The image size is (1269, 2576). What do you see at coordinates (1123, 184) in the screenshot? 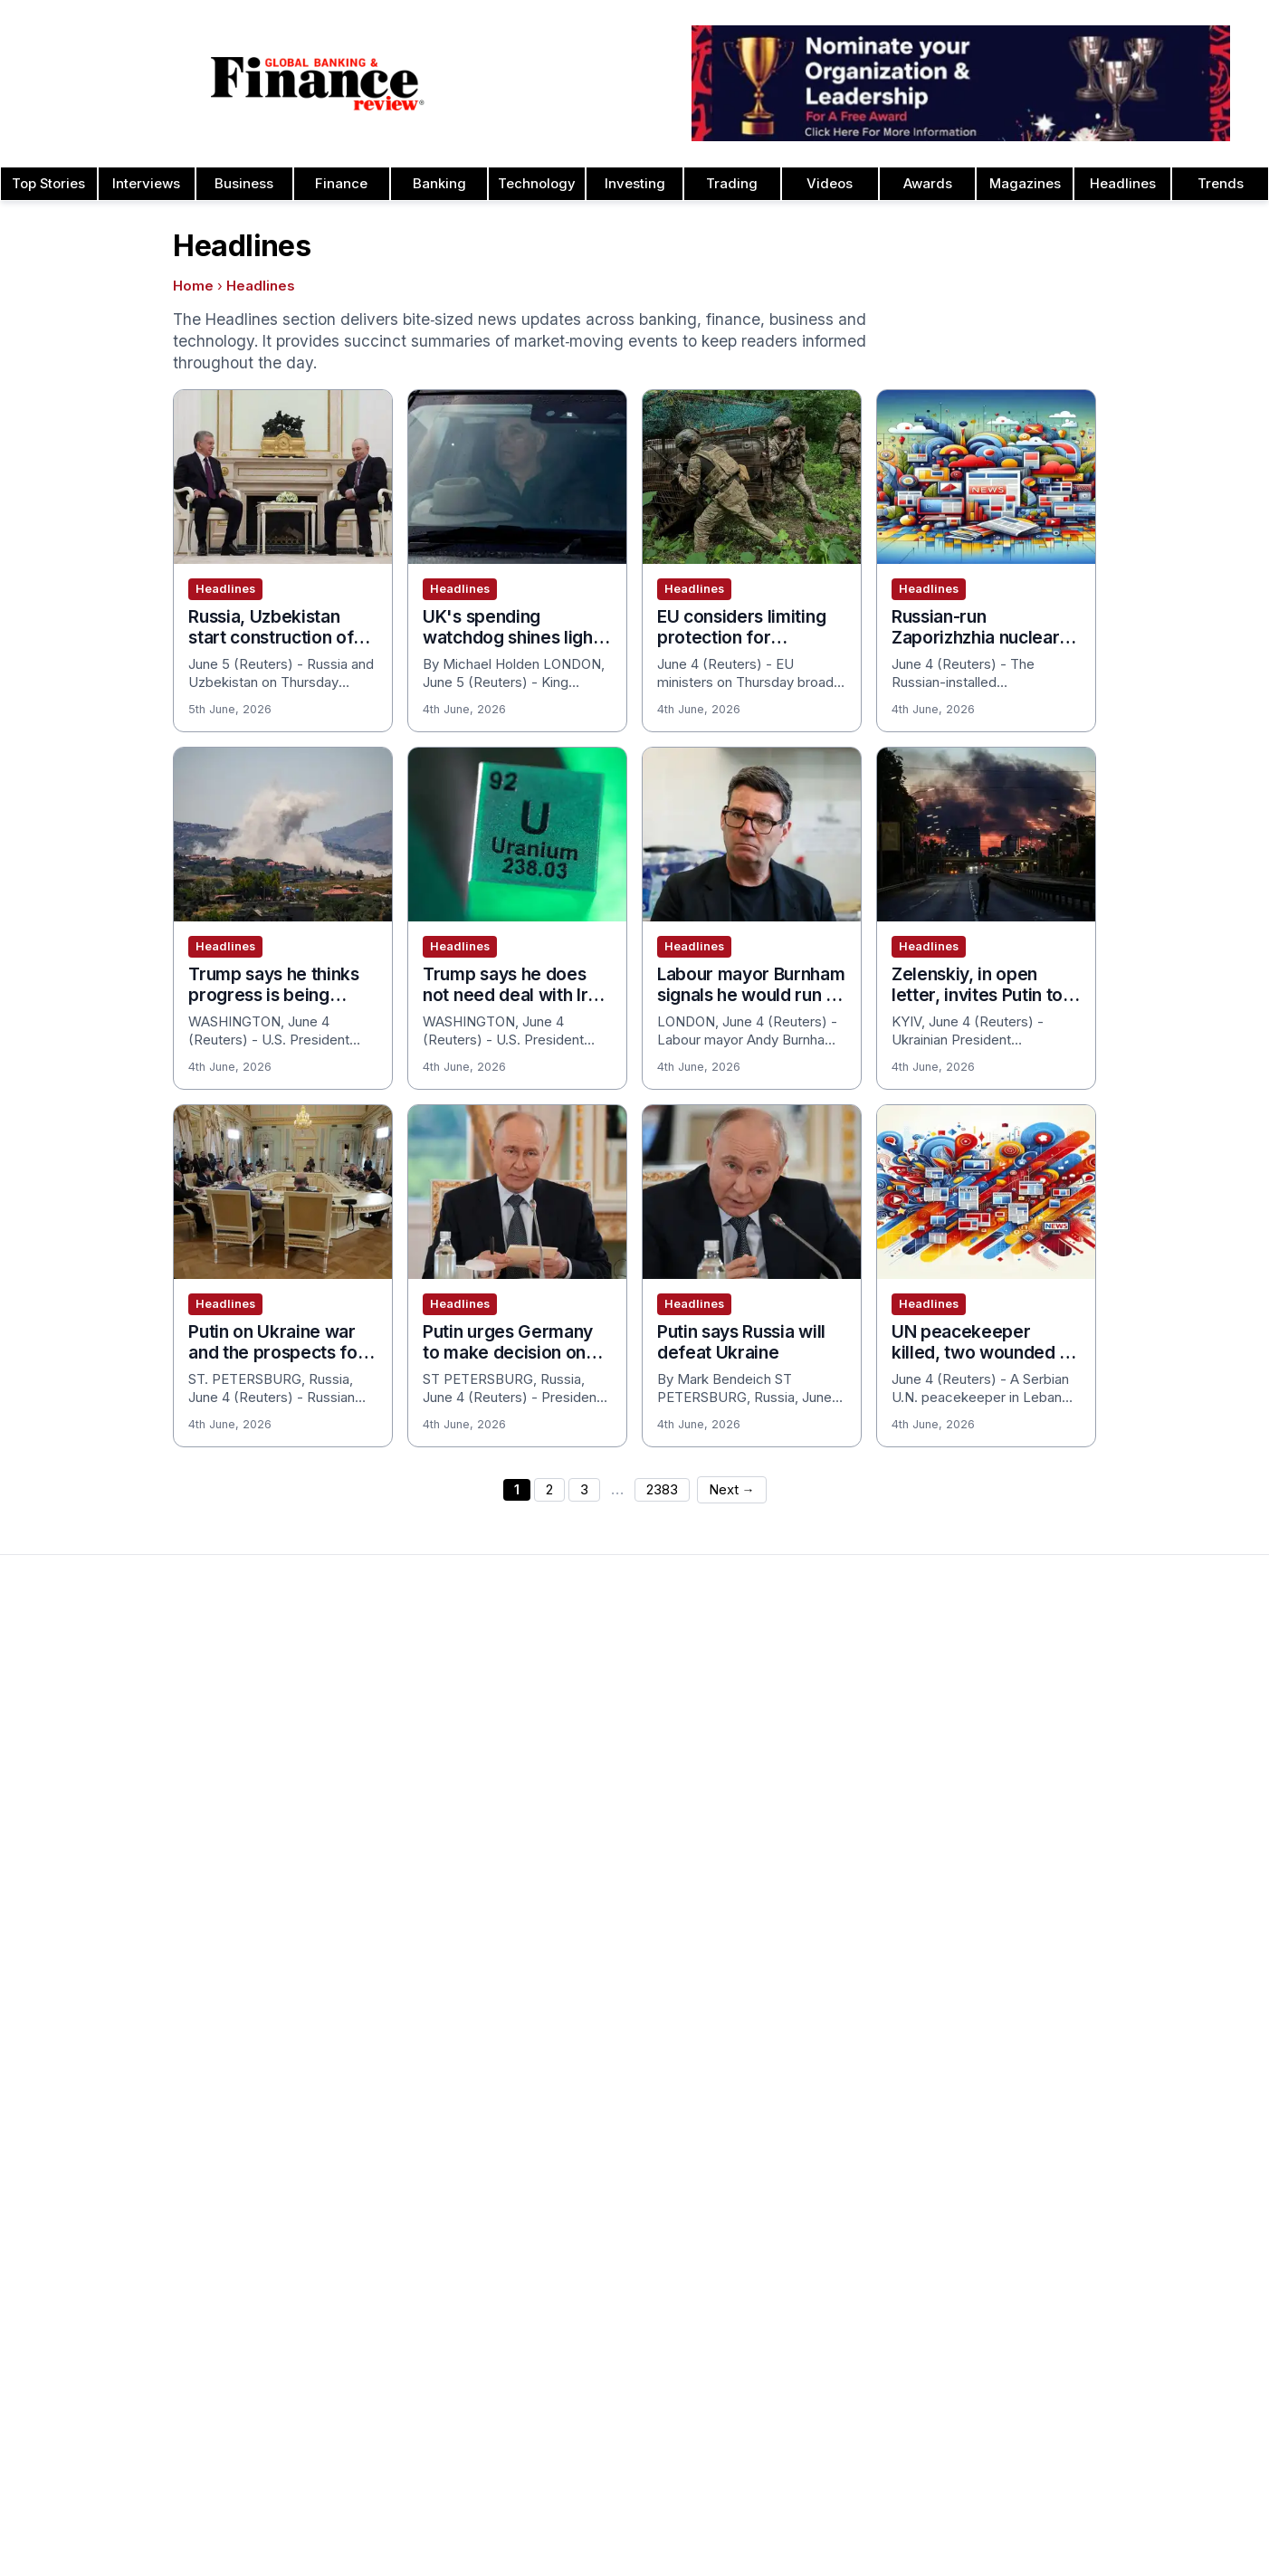
I see `Headlines` at bounding box center [1123, 184].